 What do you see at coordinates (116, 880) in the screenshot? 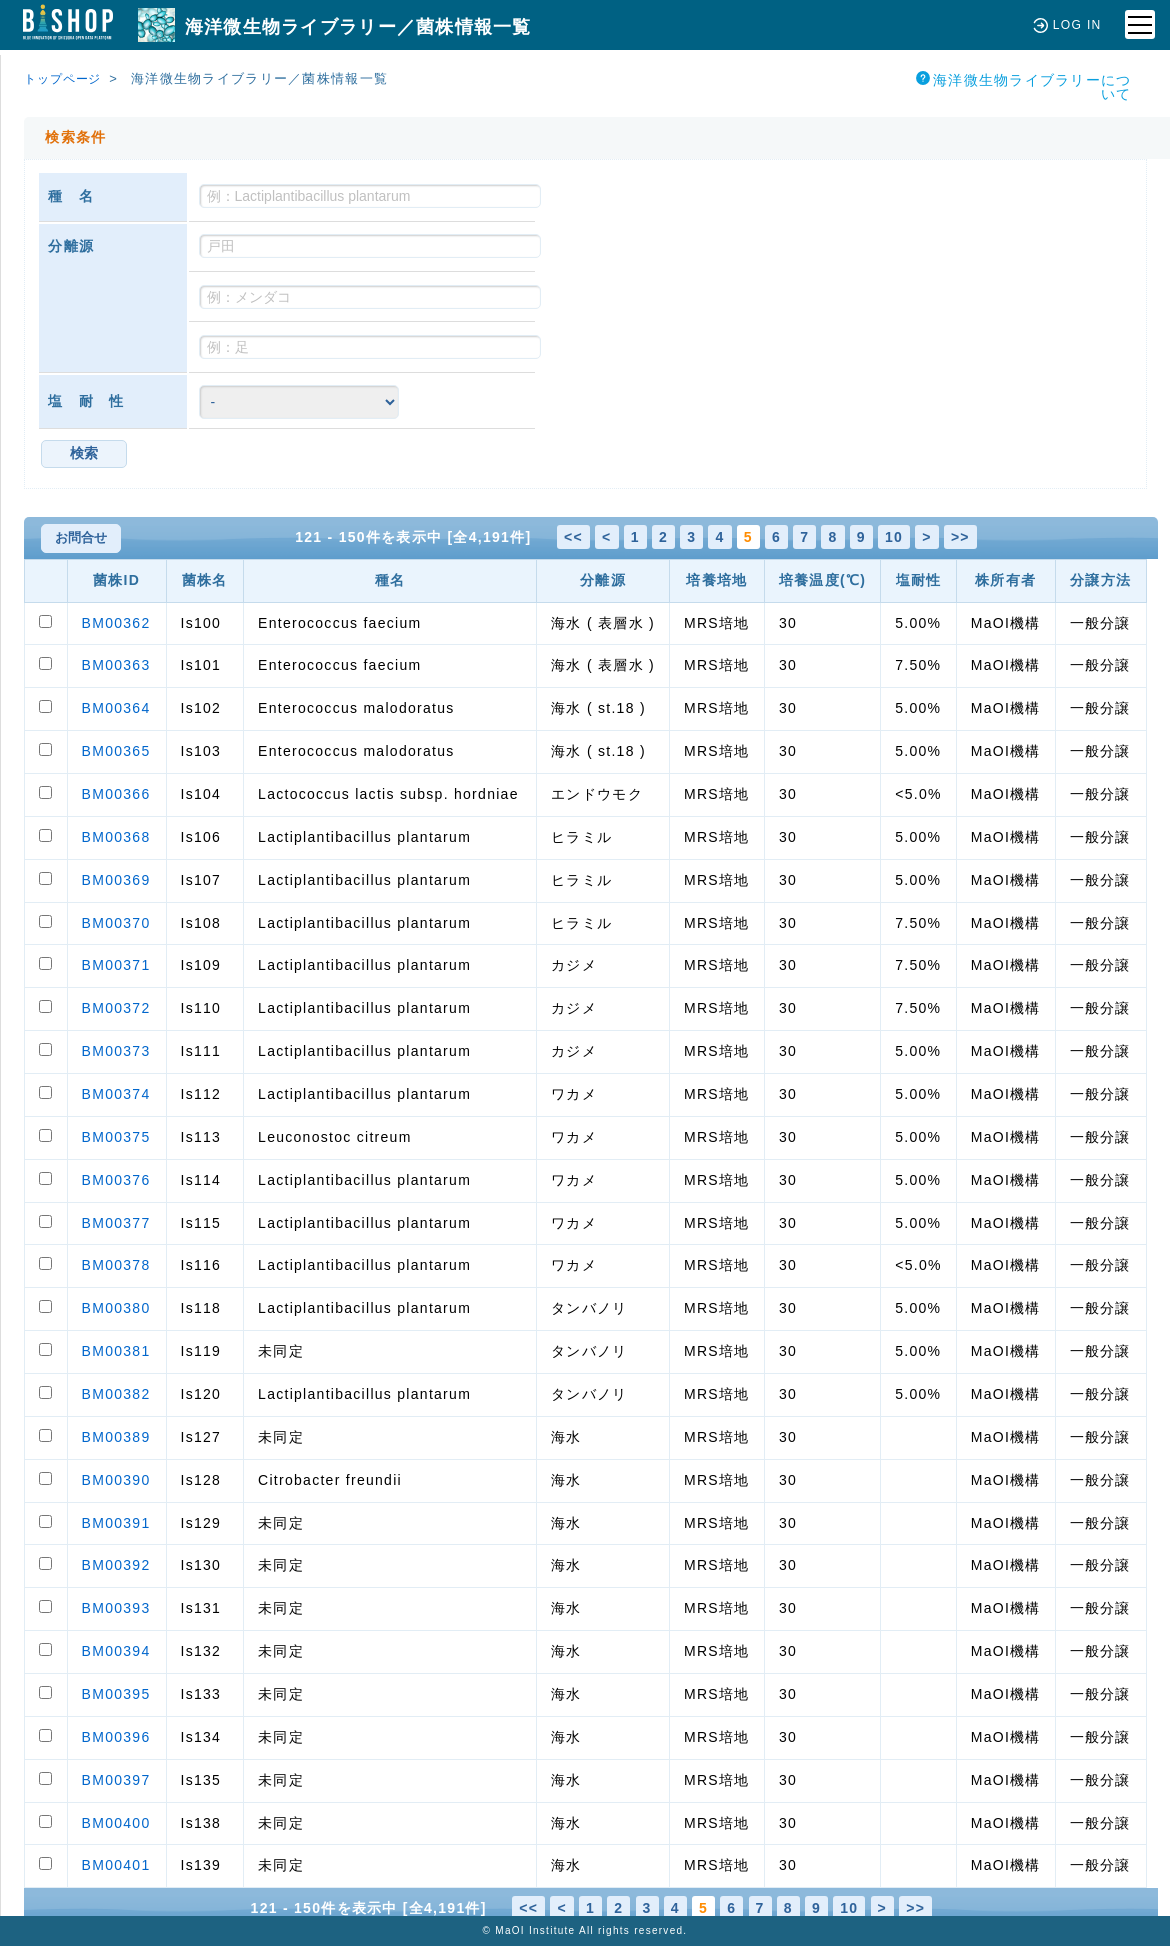
I see `BM00369` at bounding box center [116, 880].